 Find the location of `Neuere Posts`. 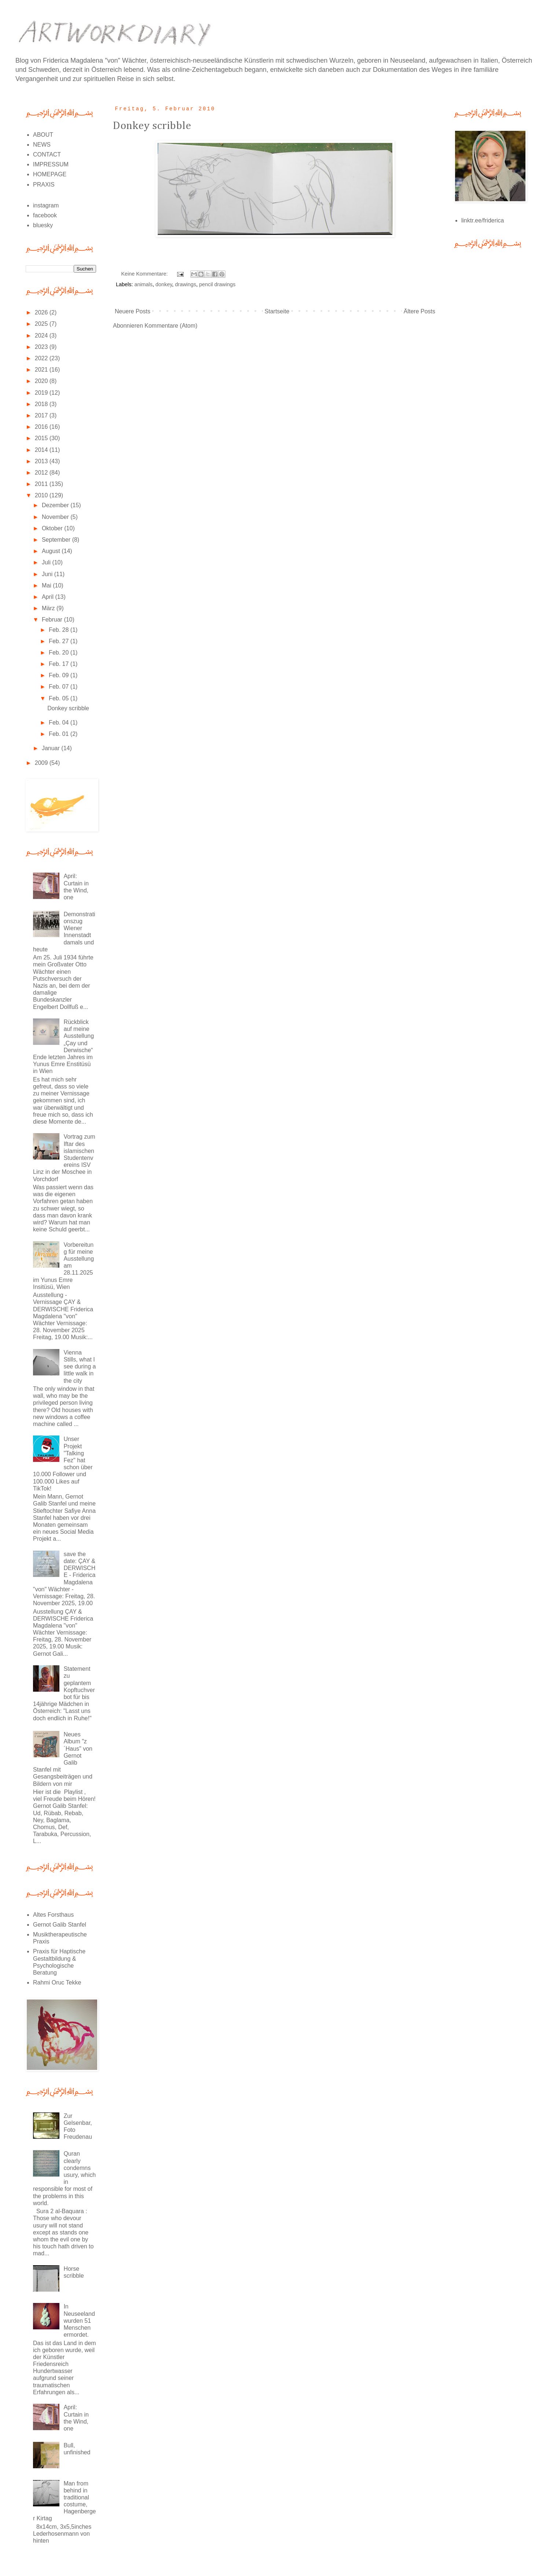

Neuere Posts is located at coordinates (132, 311).